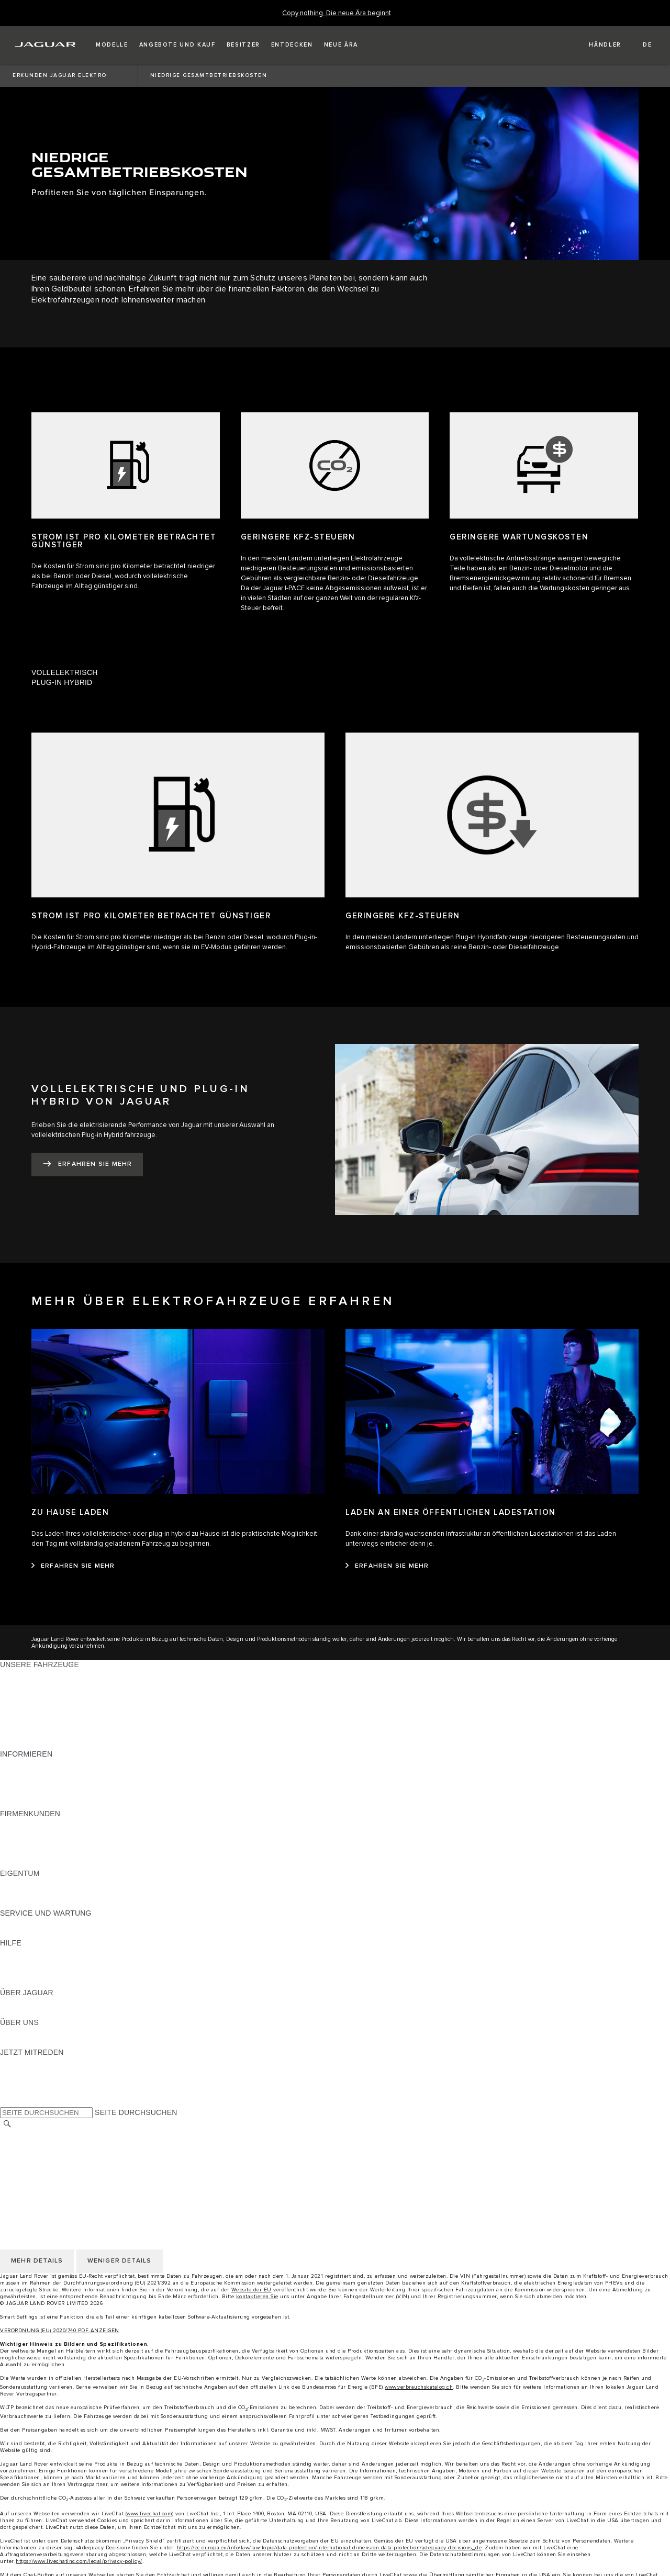 Image resolution: width=670 pixels, height=2576 pixels. I want to click on [FIND A RETAILER], so click(596, 45).